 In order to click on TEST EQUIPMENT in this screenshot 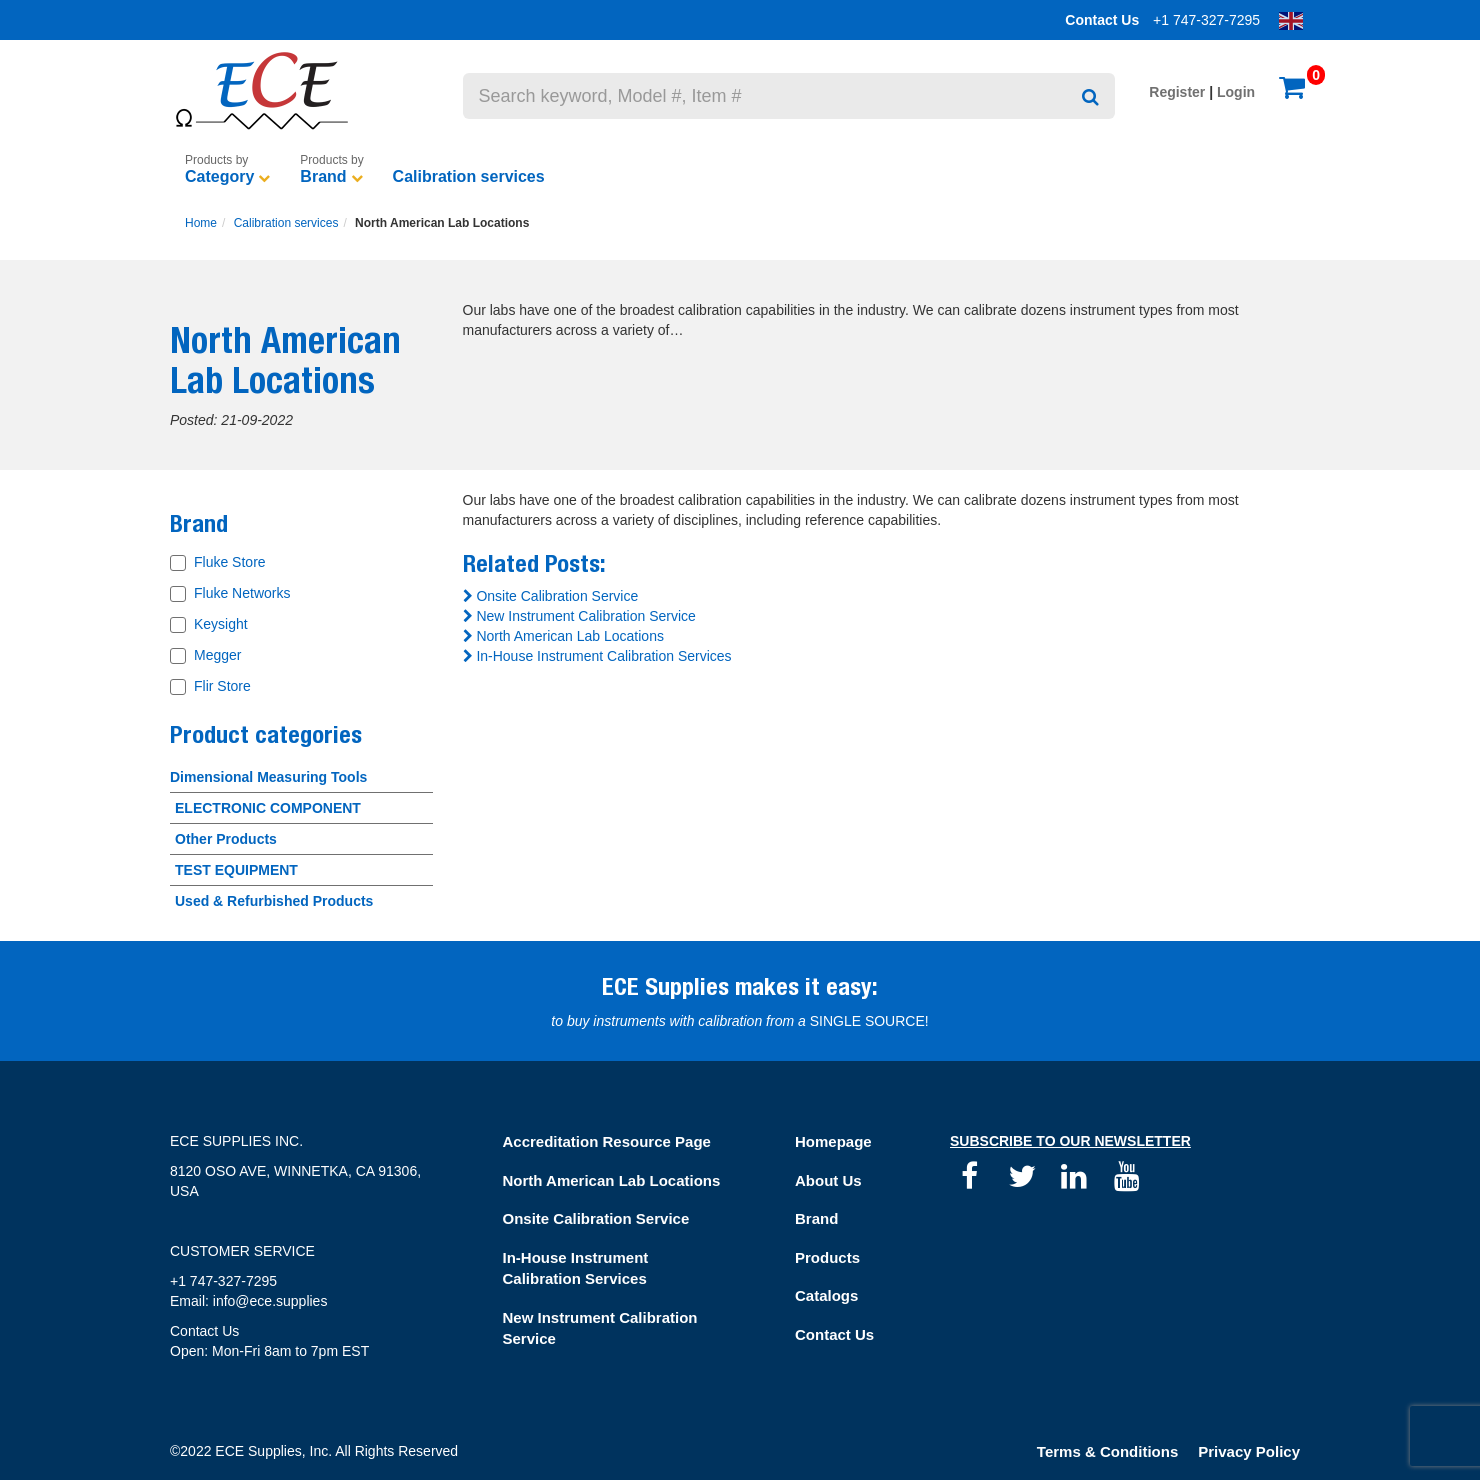, I will do `click(236, 870)`.